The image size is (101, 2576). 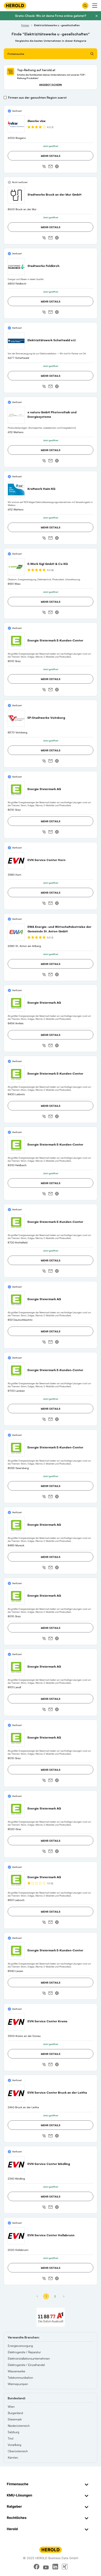 What do you see at coordinates (13, 2457) in the screenshot?
I see `Kärnten` at bounding box center [13, 2457].